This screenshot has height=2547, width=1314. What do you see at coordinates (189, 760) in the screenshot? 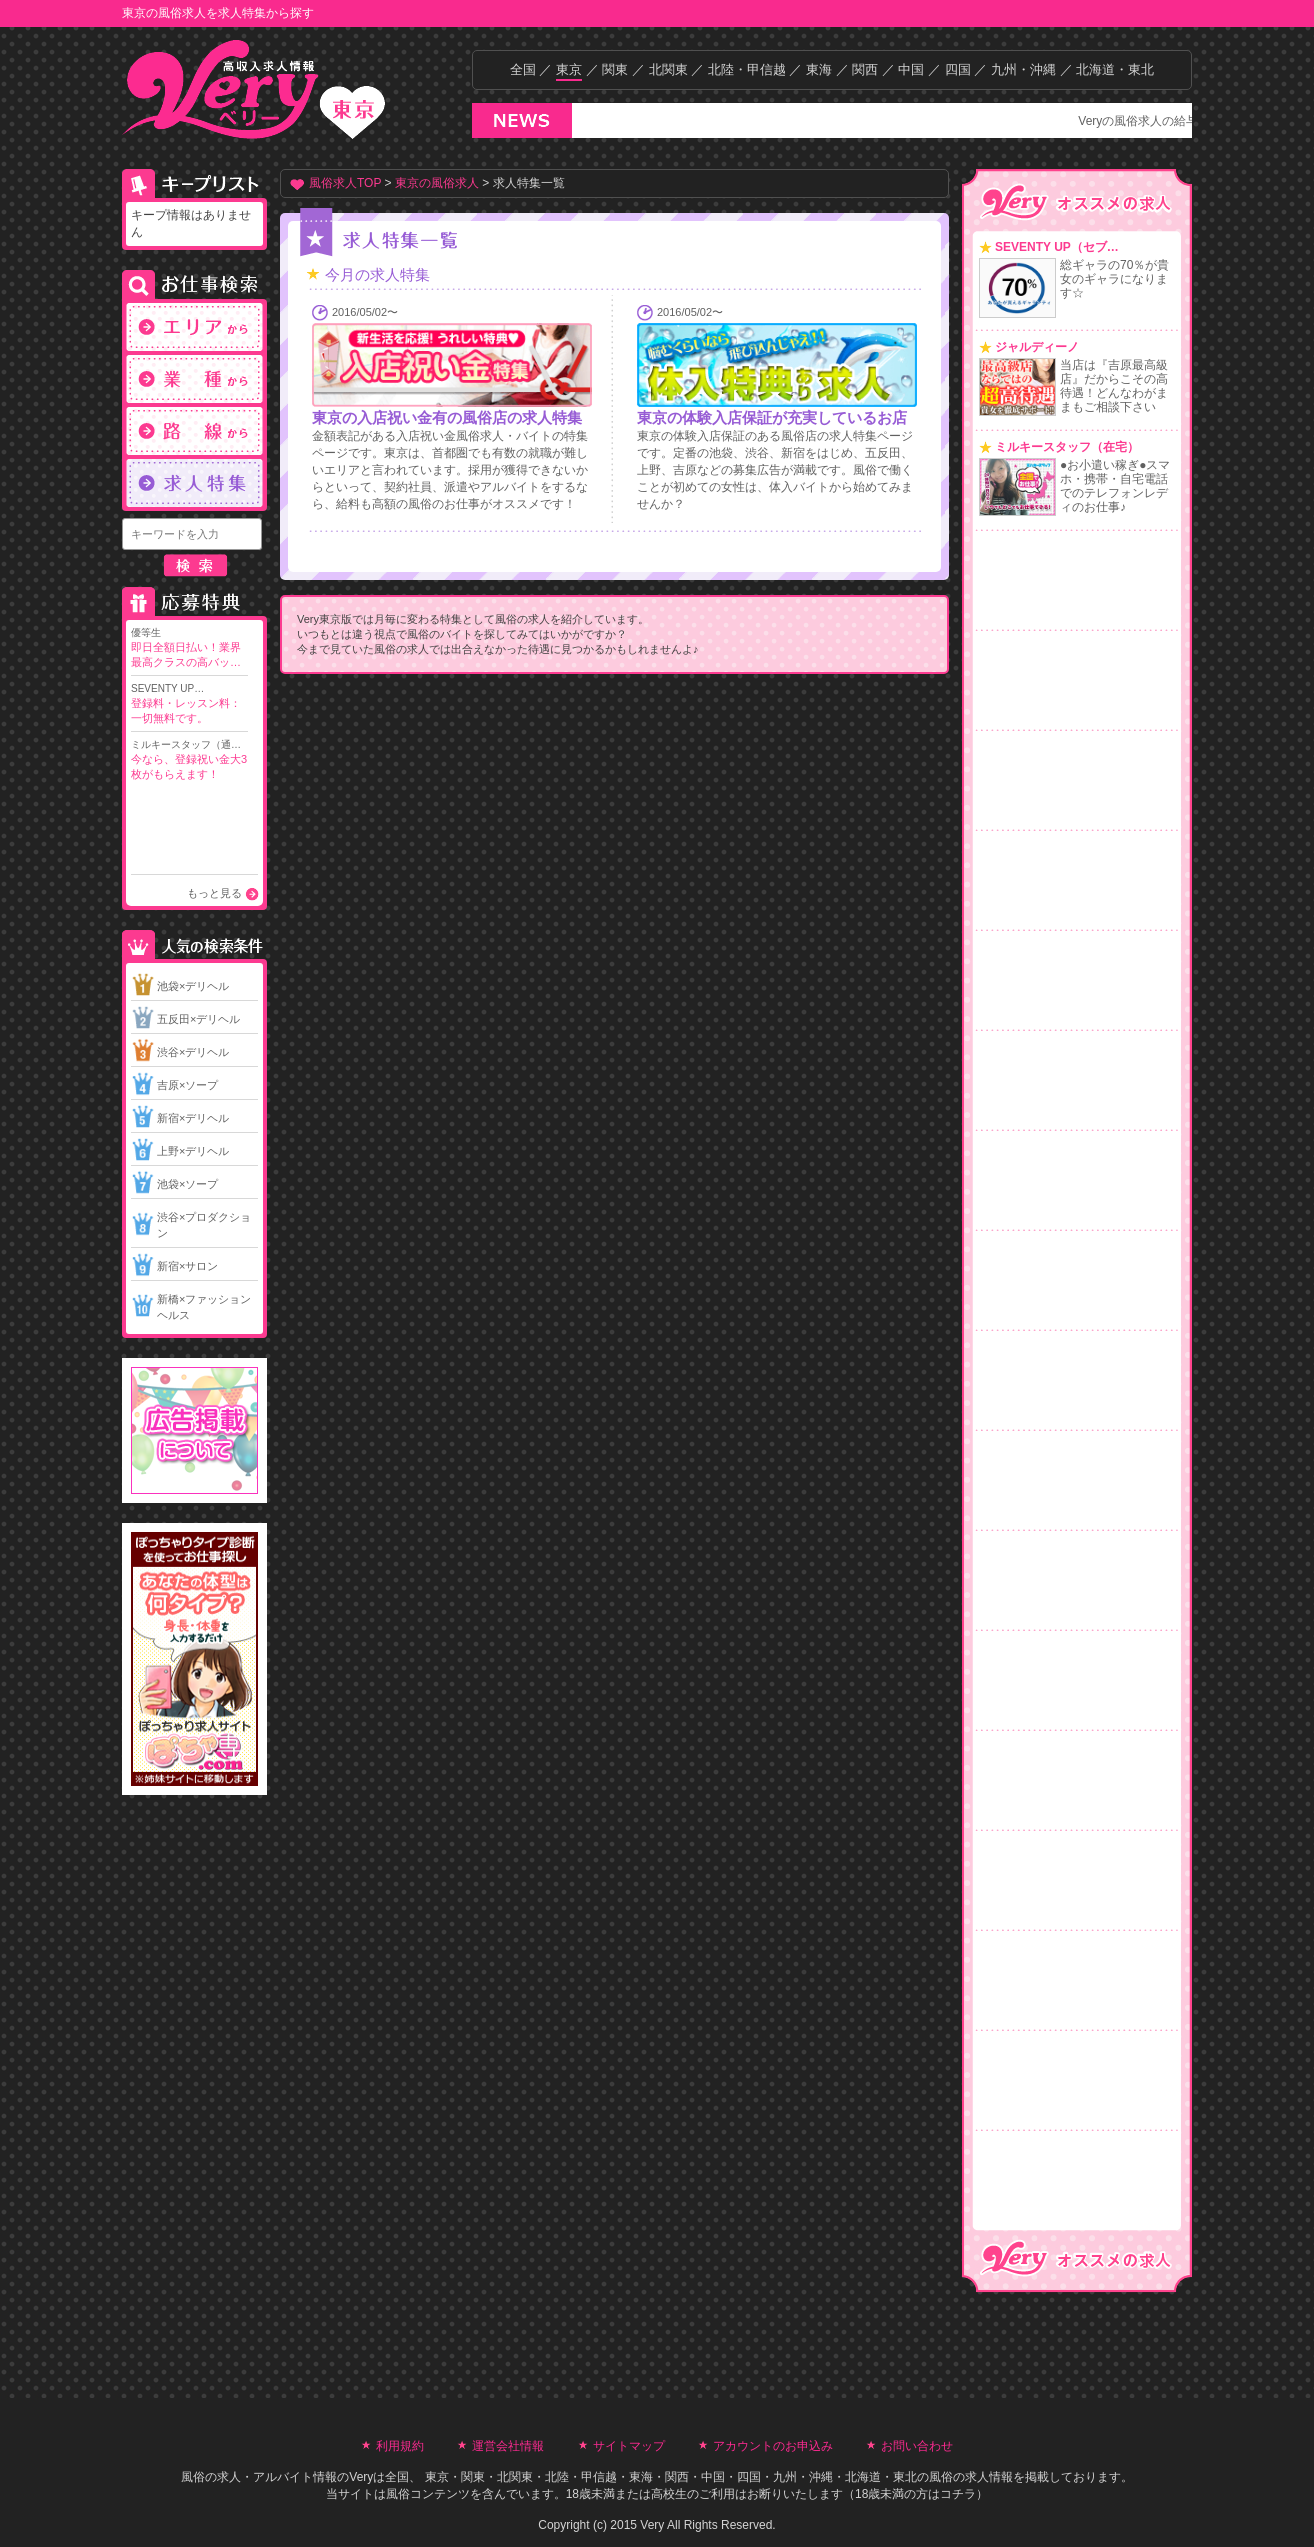
I see `ミルキースタッフ（通…` at bounding box center [189, 760].